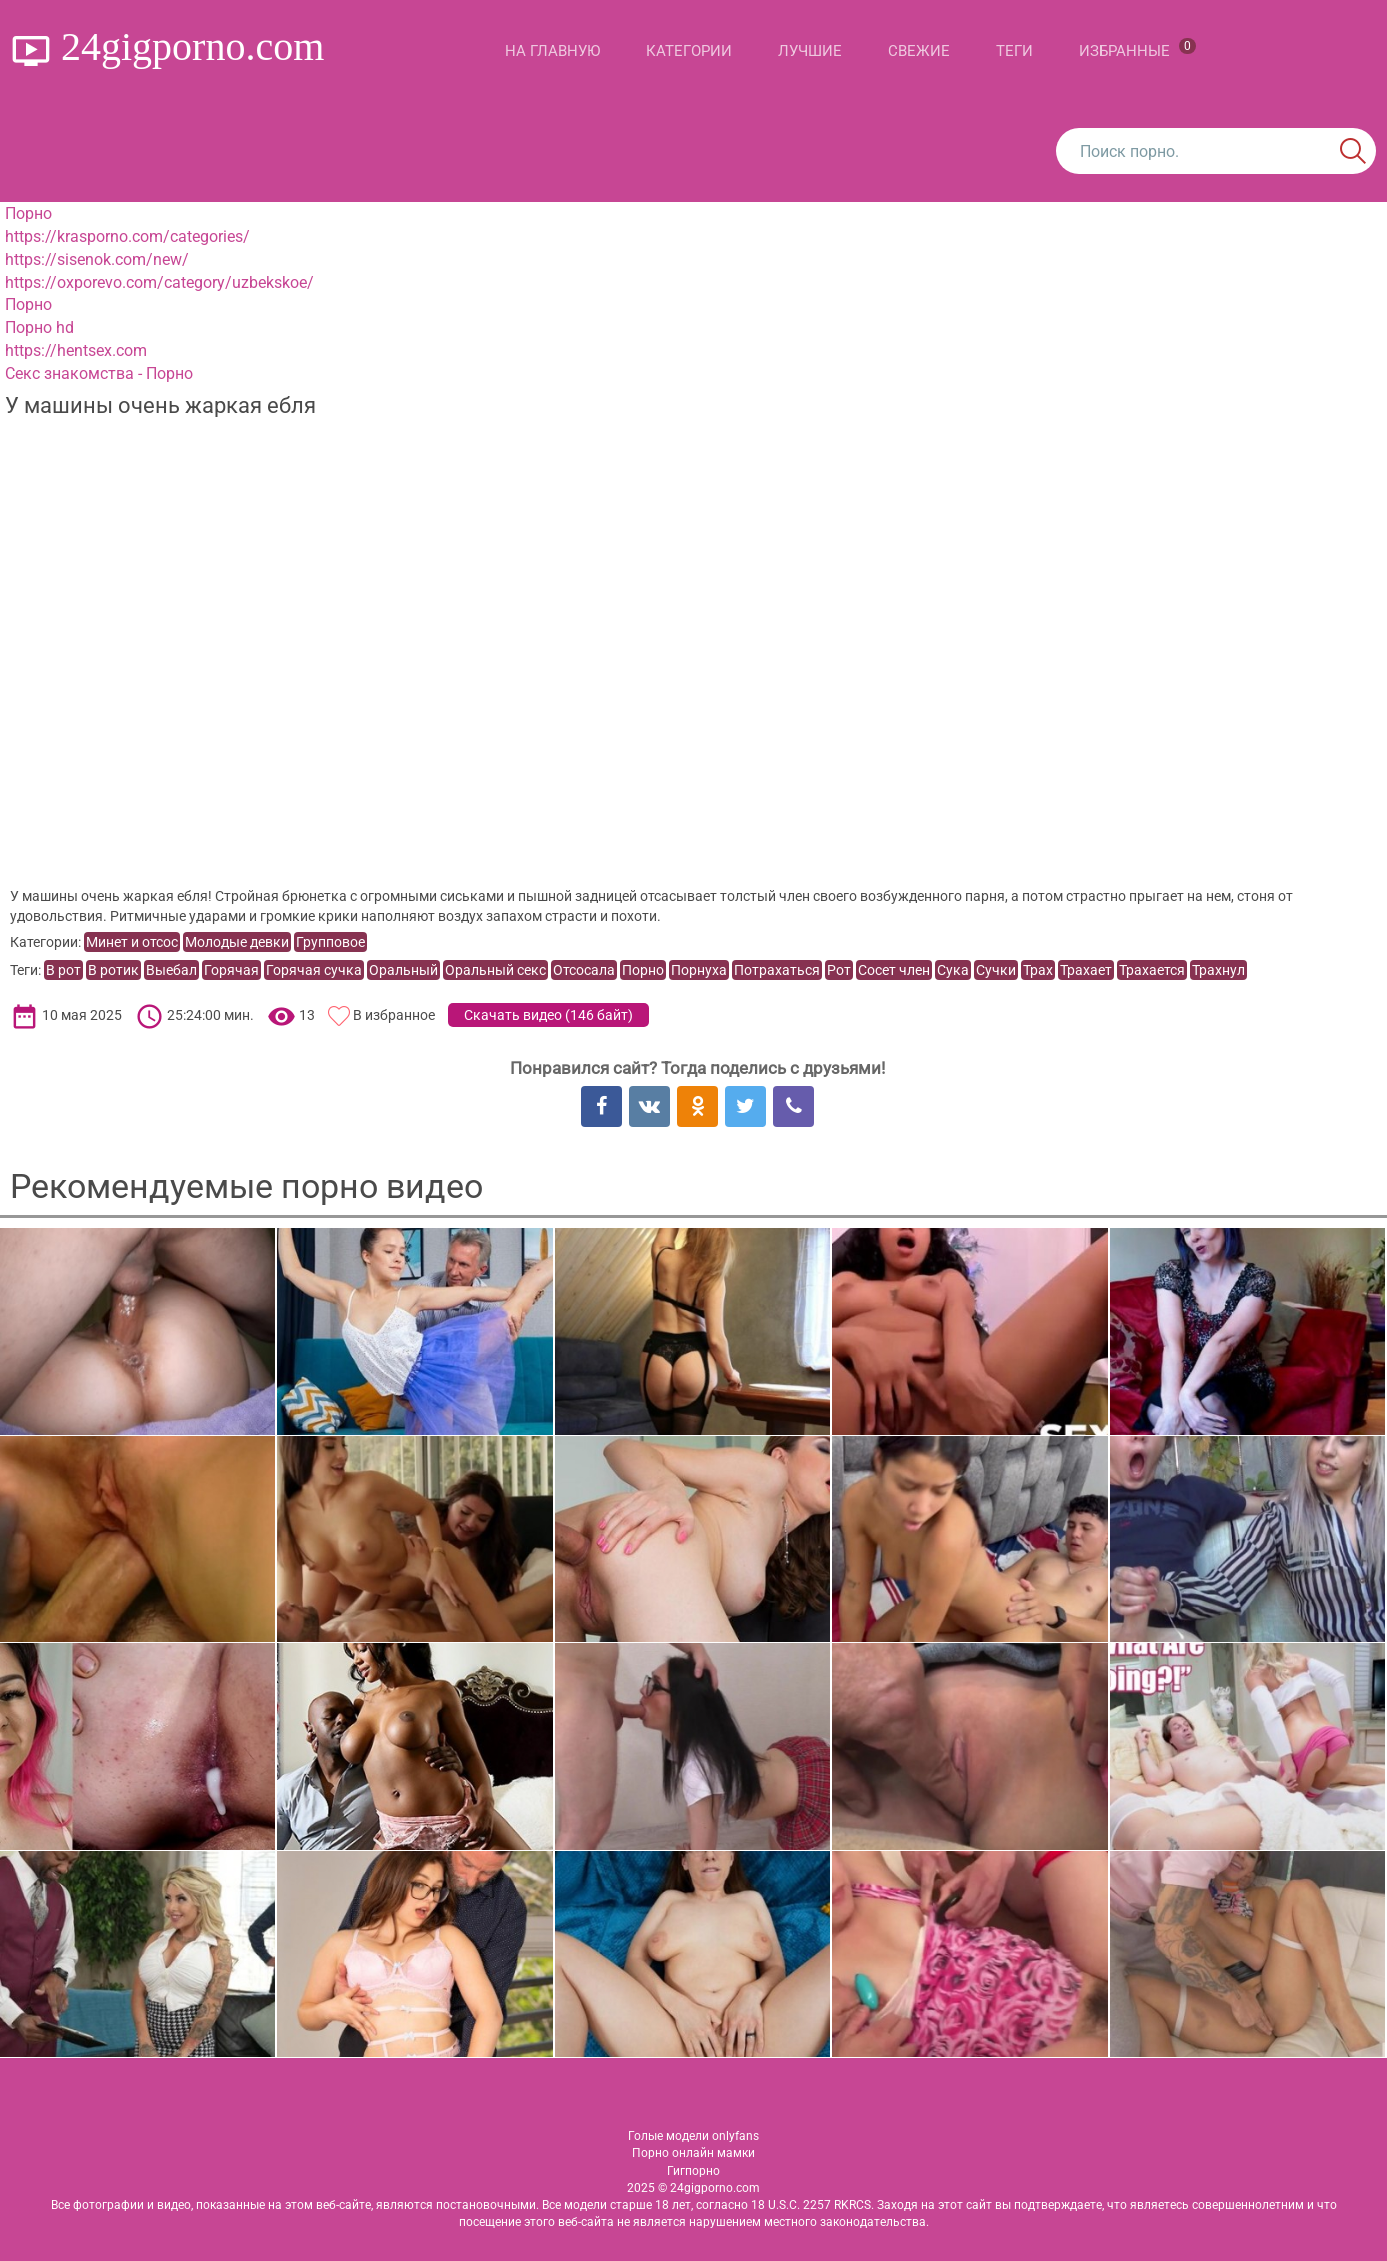  Describe the element at coordinates (777, 970) in the screenshot. I see `Потрахаться` at that location.